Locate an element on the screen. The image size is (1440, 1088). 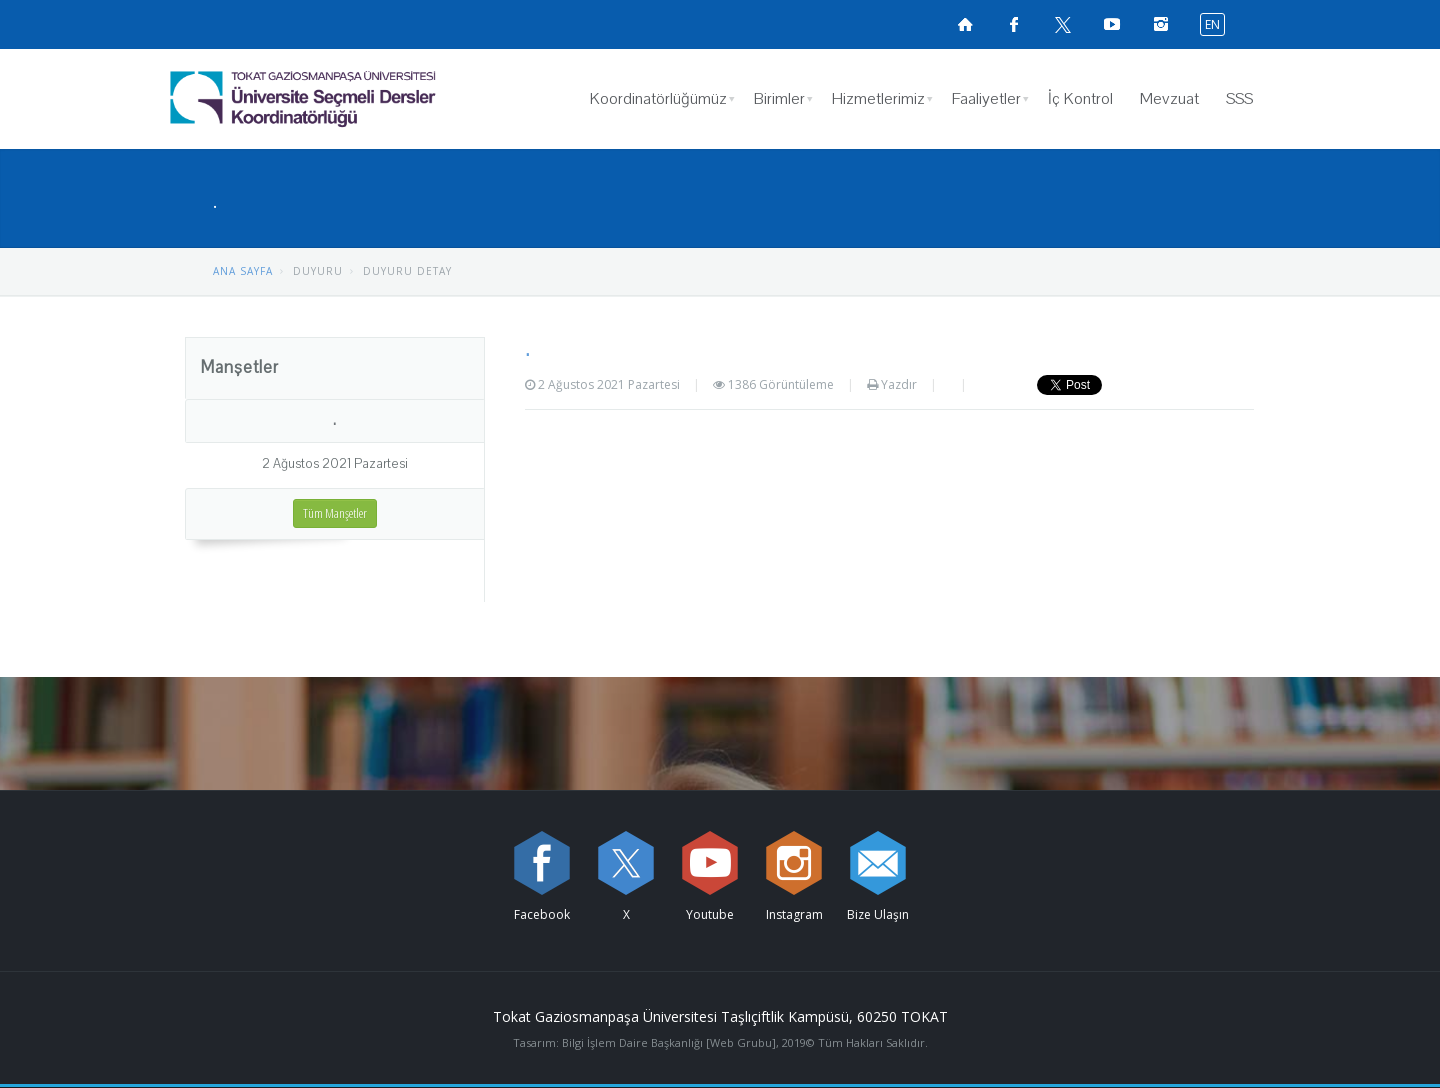
[Facebook sayfamızı ziyaret edin (yeni sekmede açılır)] is located at coordinates (1014, 24).